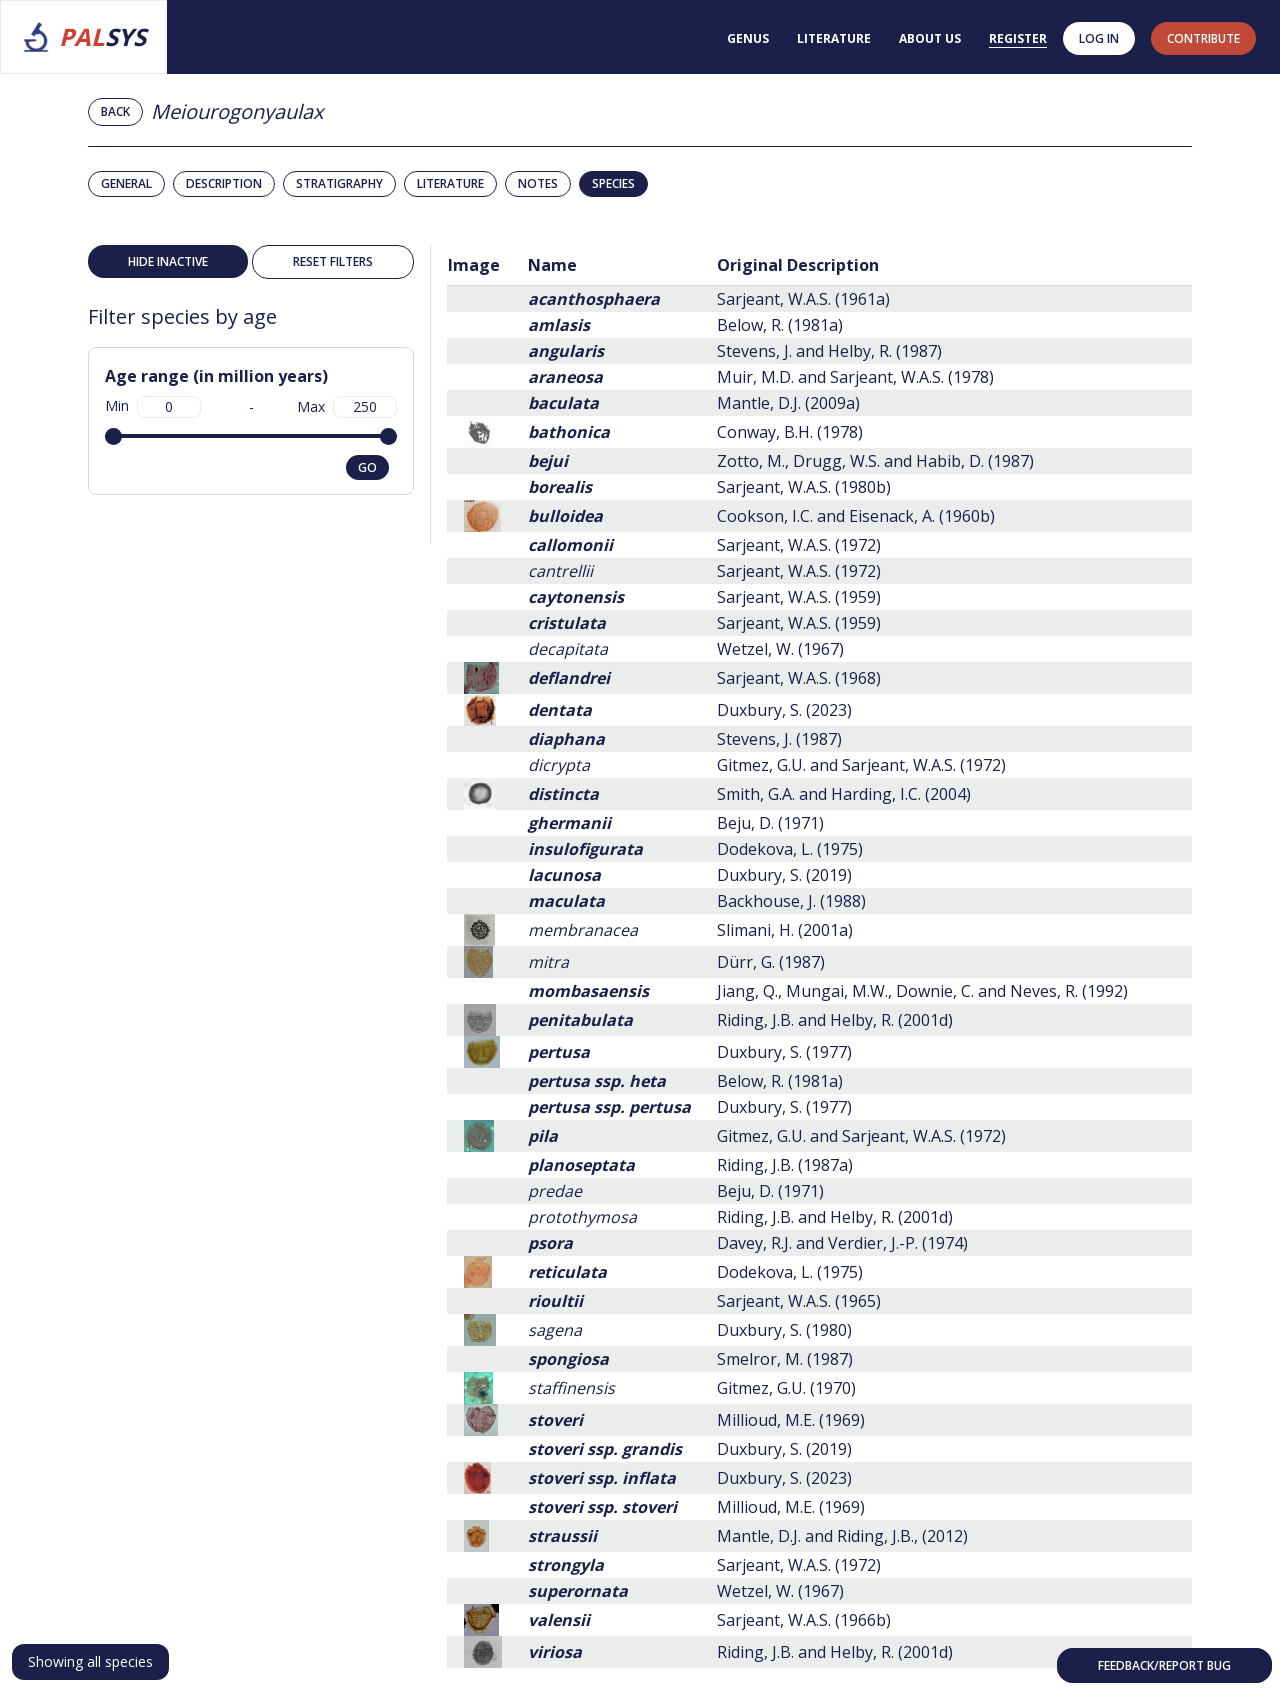  What do you see at coordinates (1018, 38) in the screenshot?
I see `Register` at bounding box center [1018, 38].